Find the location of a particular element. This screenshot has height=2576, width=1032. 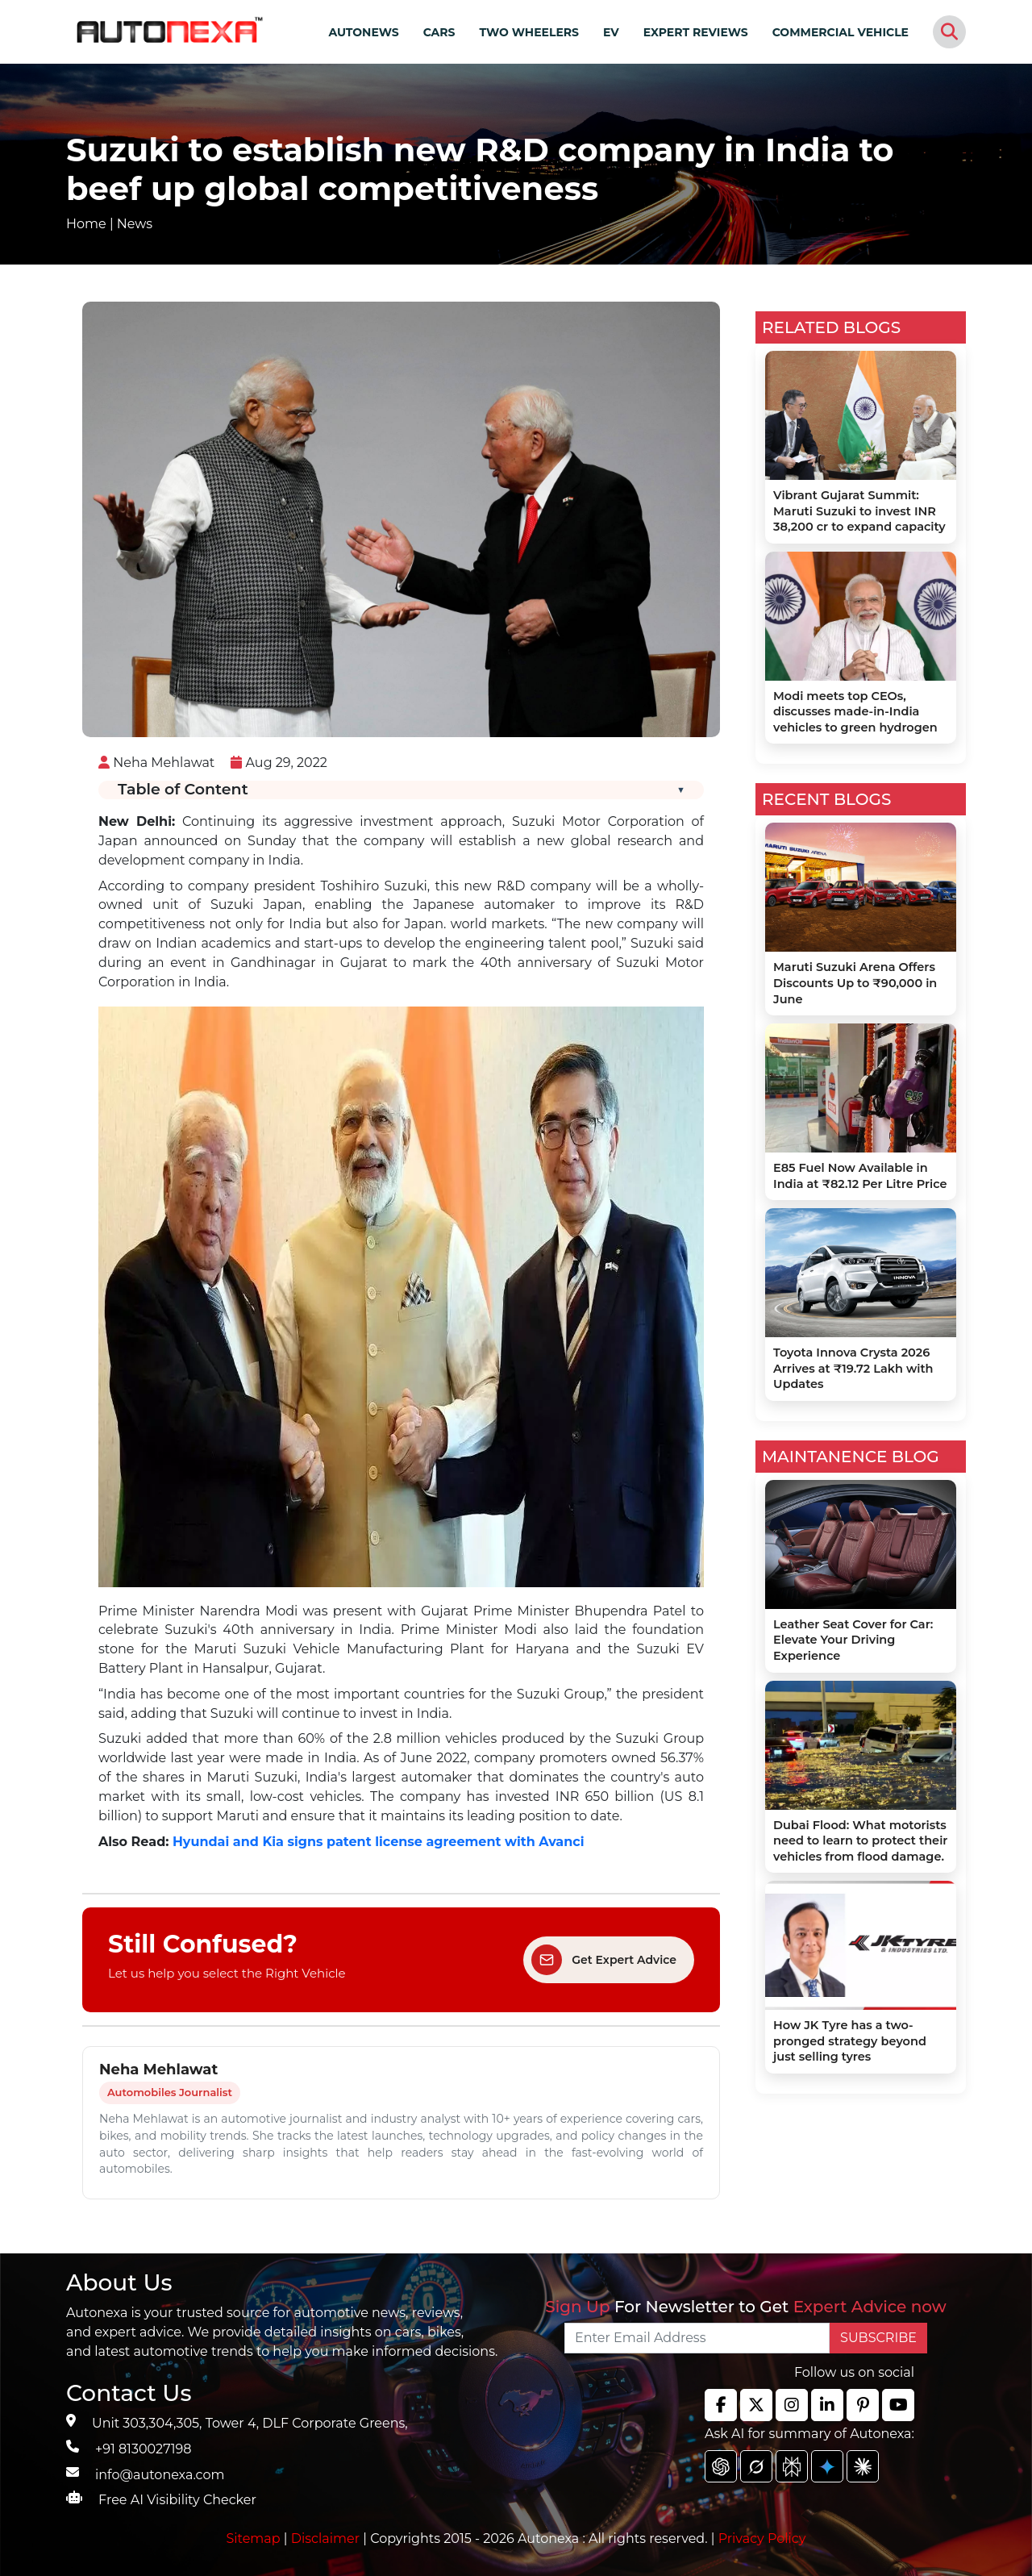

Home is located at coordinates (86, 223).